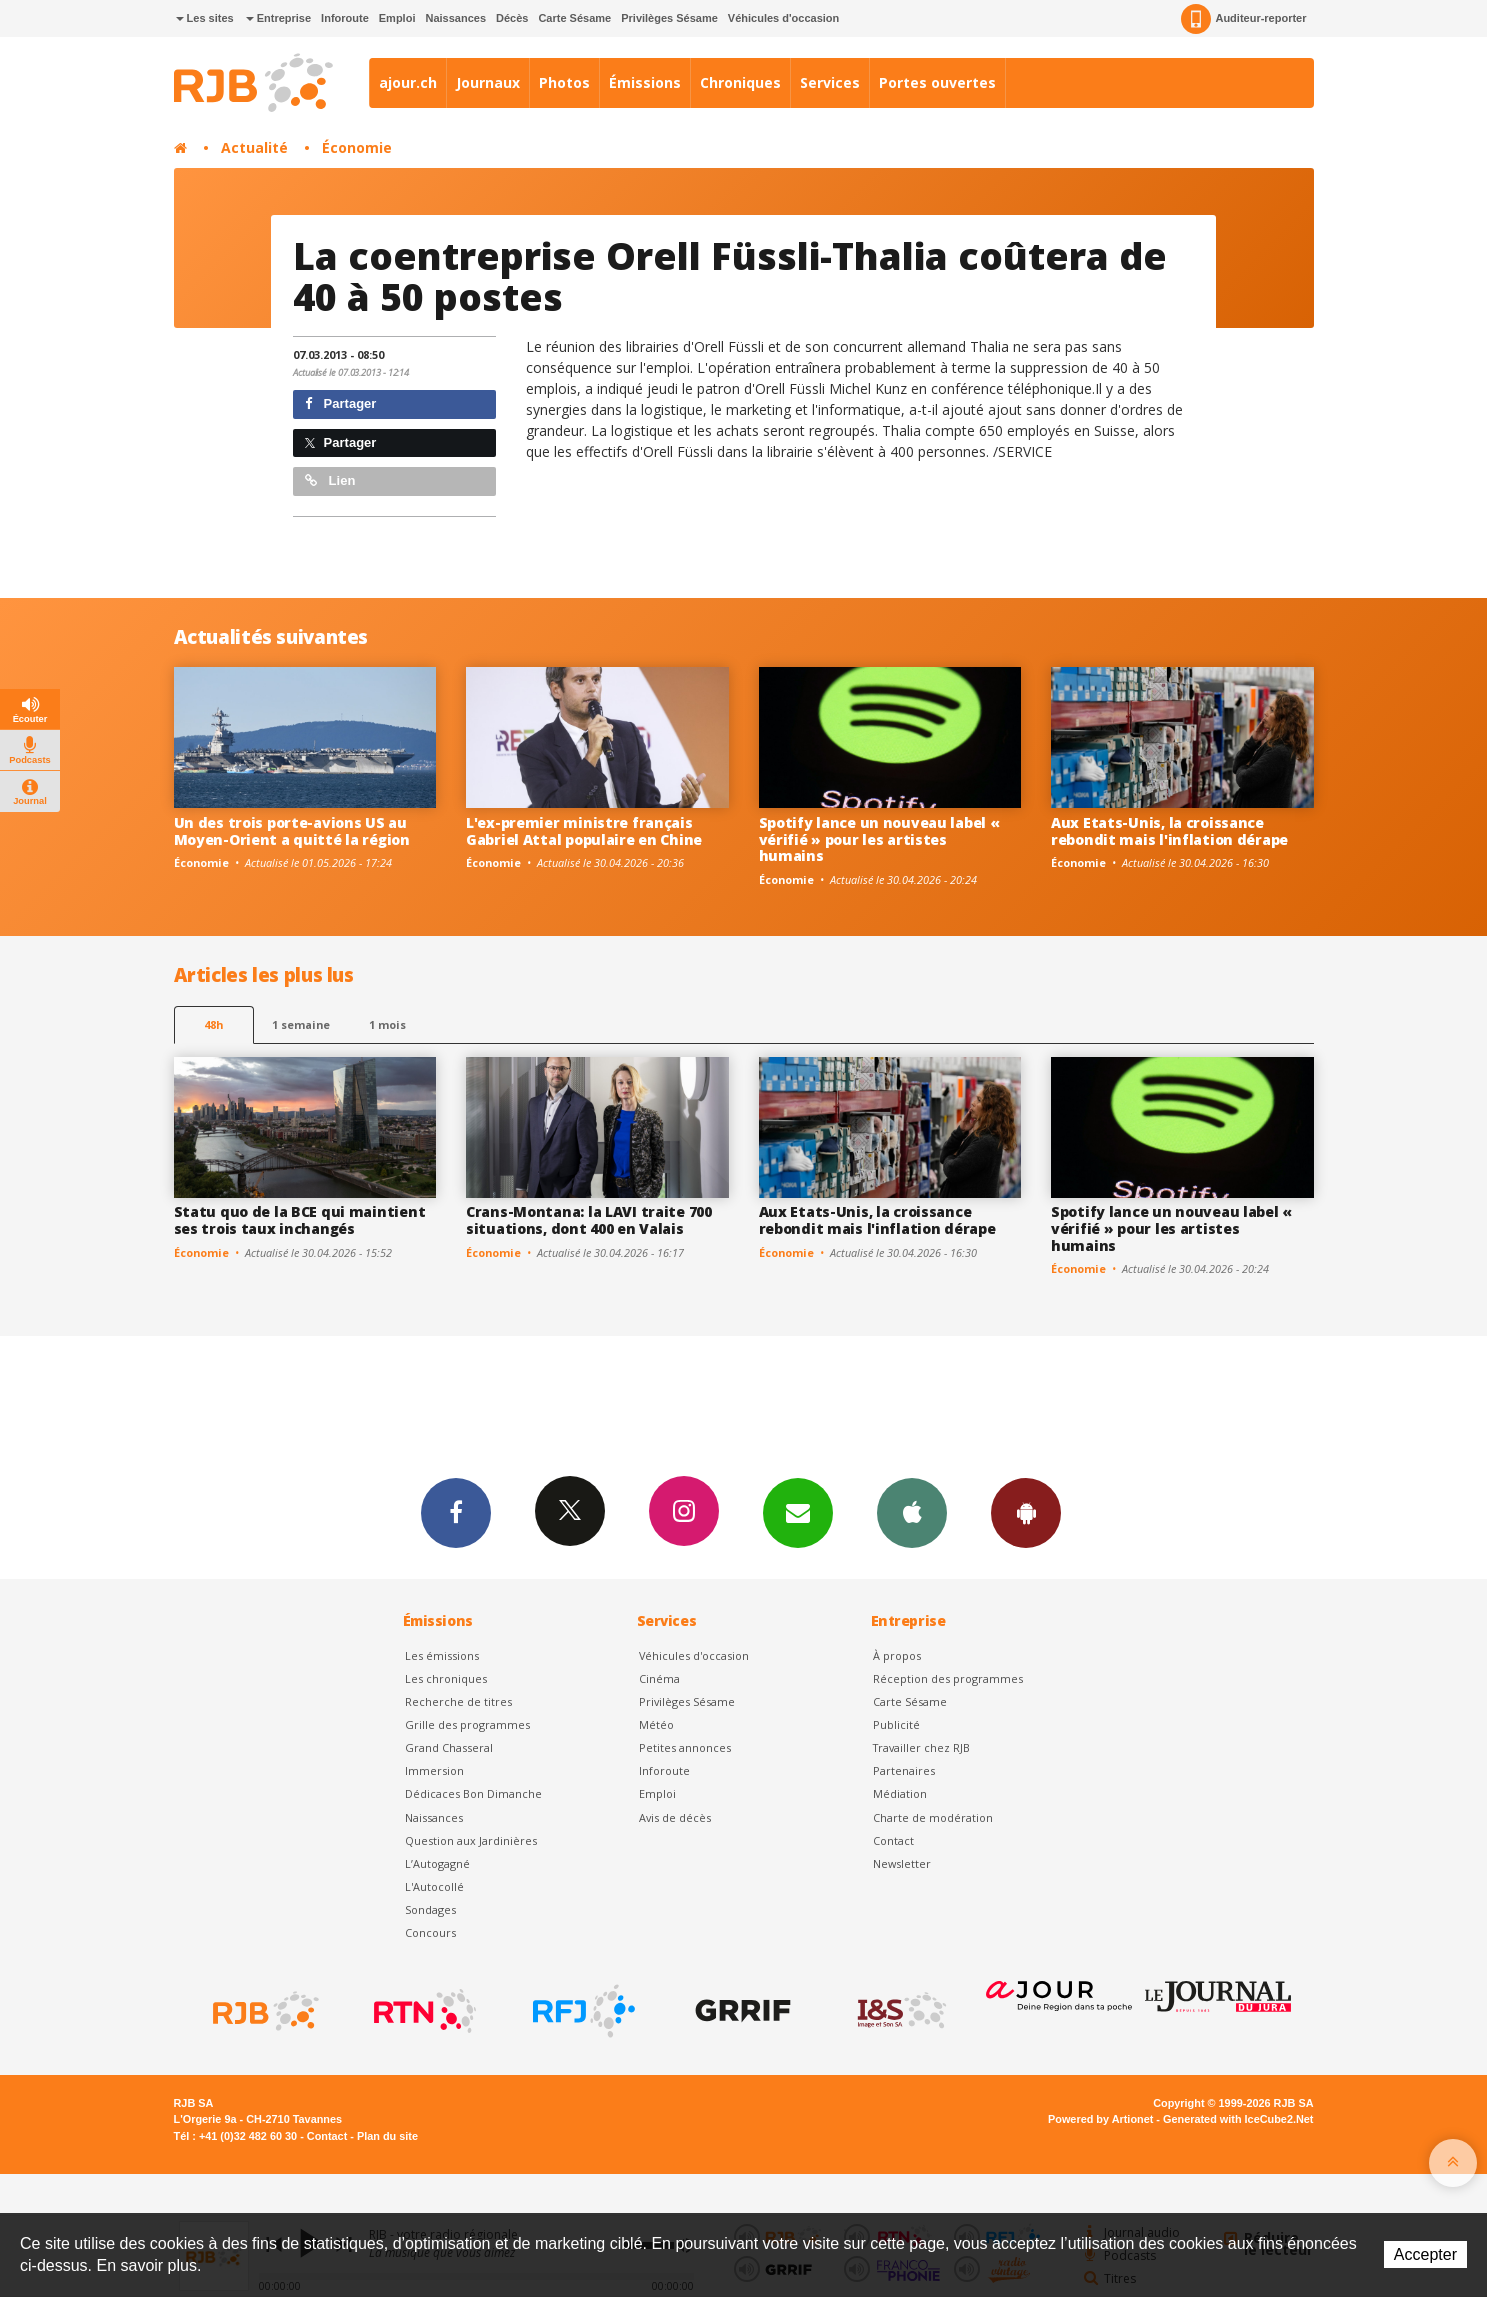 The image size is (1487, 2297). What do you see at coordinates (896, 1724) in the screenshot?
I see `Publicité` at bounding box center [896, 1724].